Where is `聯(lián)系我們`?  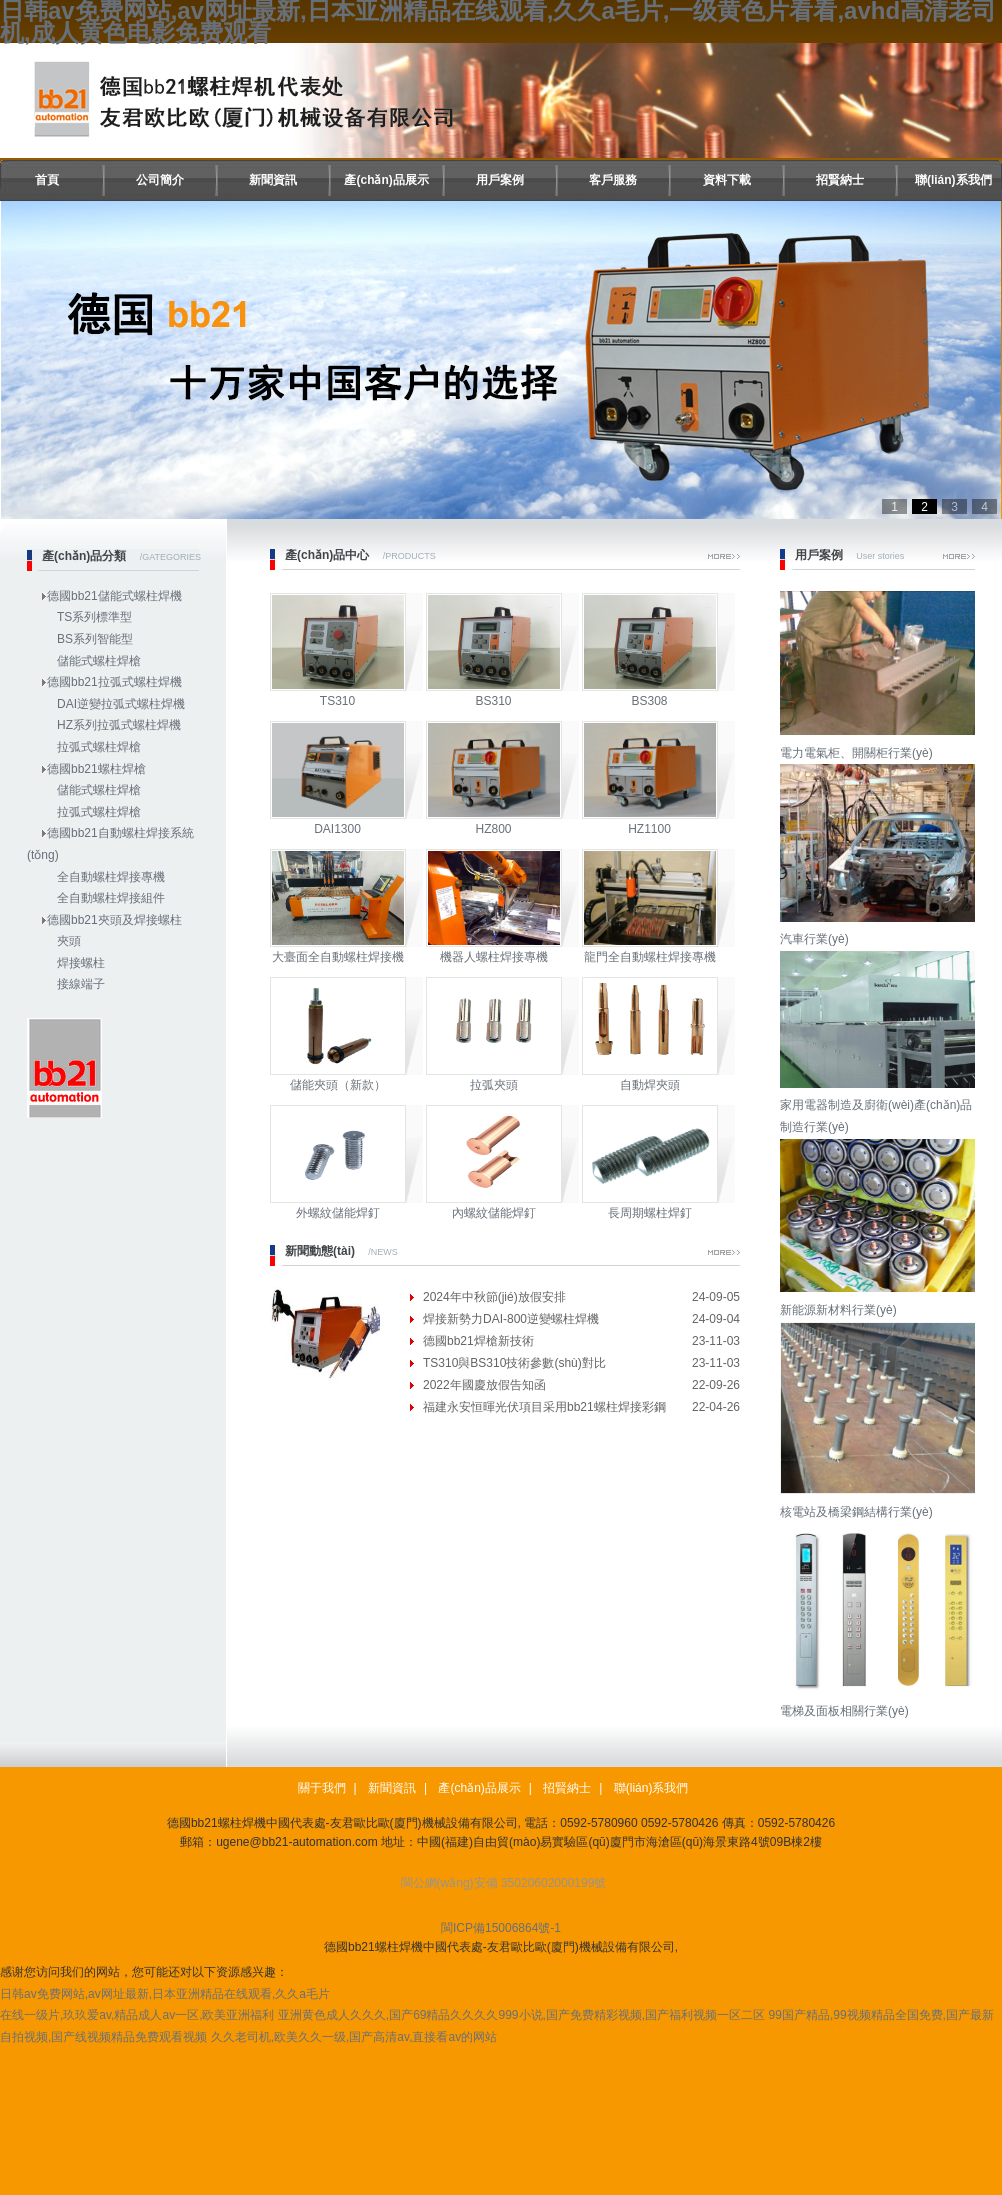 聯(lián)系我們 is located at coordinates (953, 180).